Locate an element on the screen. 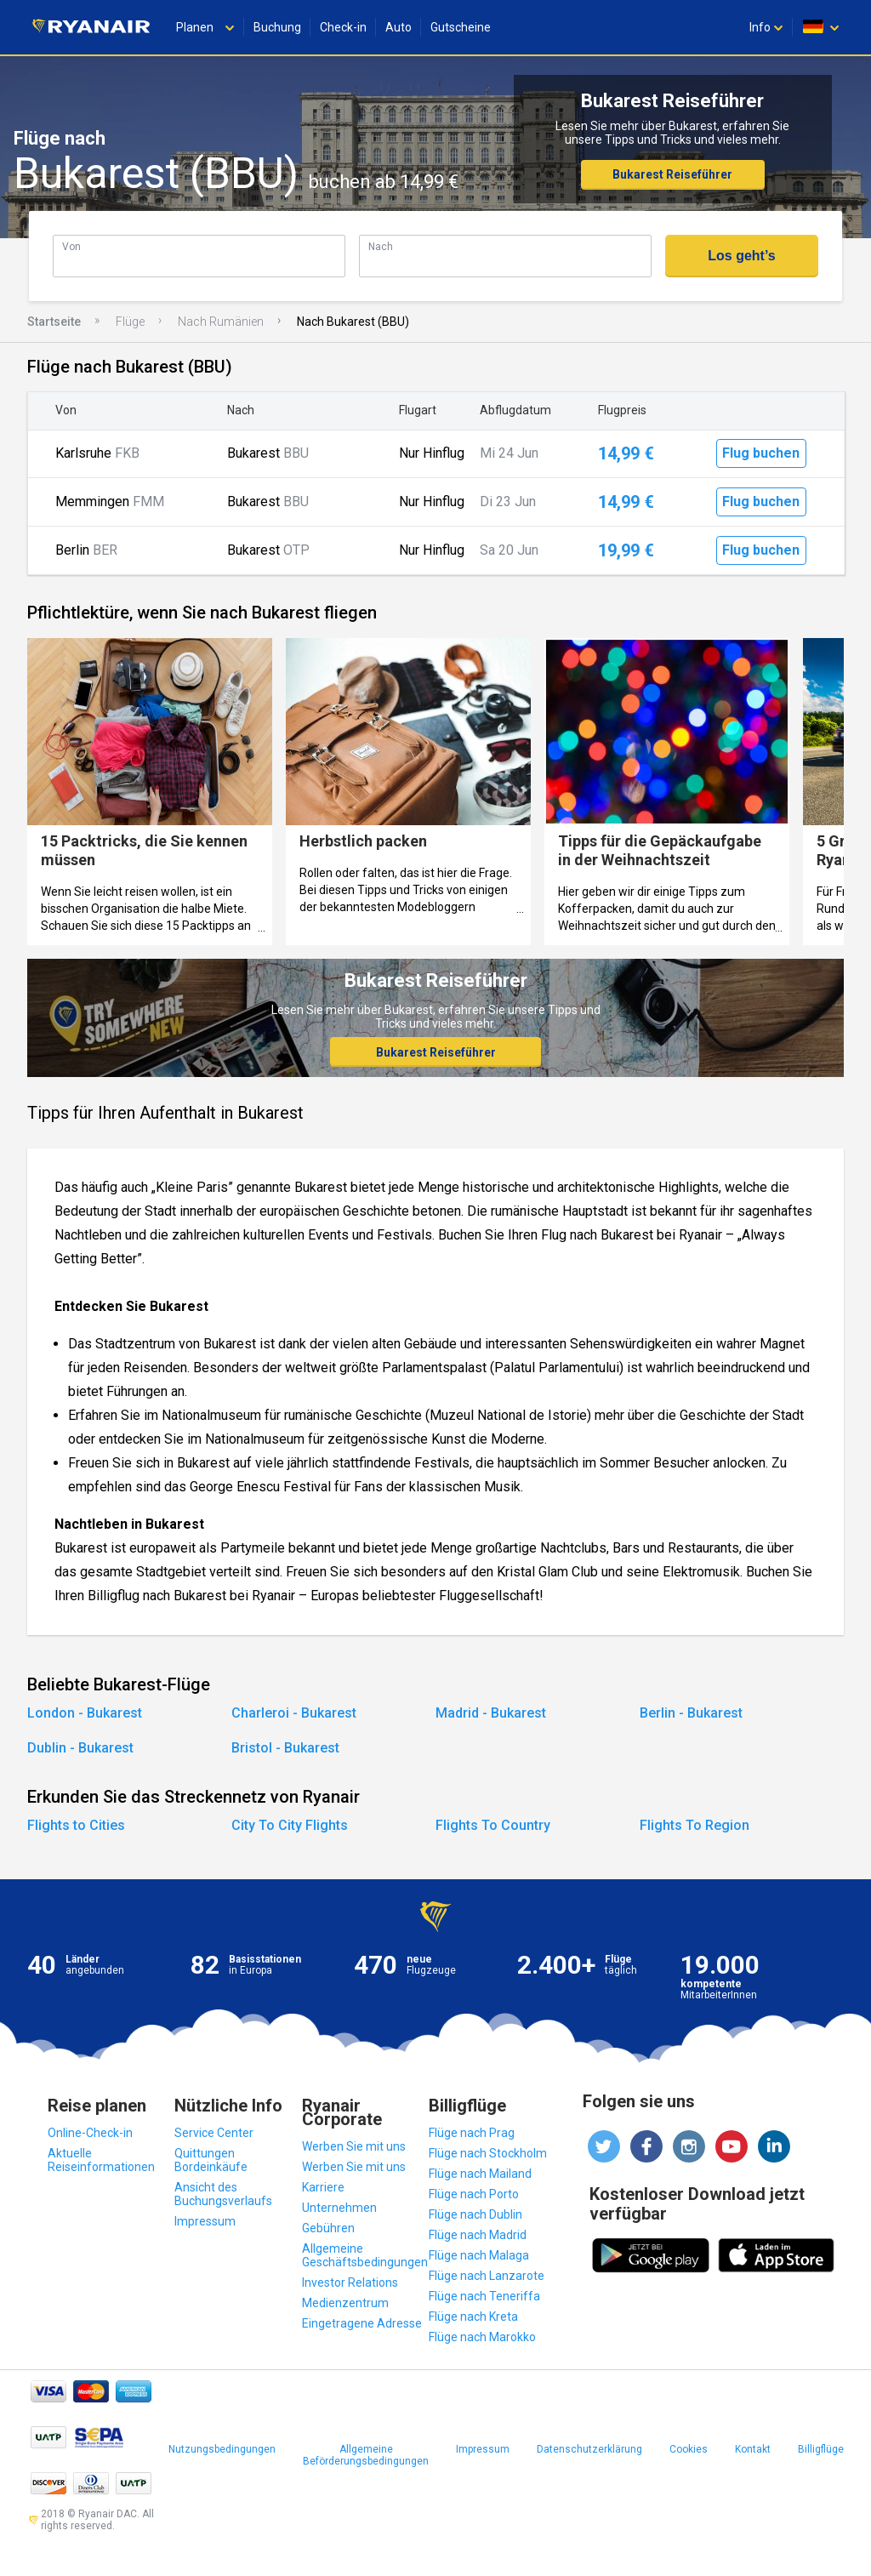 The height and width of the screenshot is (2576, 871). Nach Rumänien is located at coordinates (221, 321).